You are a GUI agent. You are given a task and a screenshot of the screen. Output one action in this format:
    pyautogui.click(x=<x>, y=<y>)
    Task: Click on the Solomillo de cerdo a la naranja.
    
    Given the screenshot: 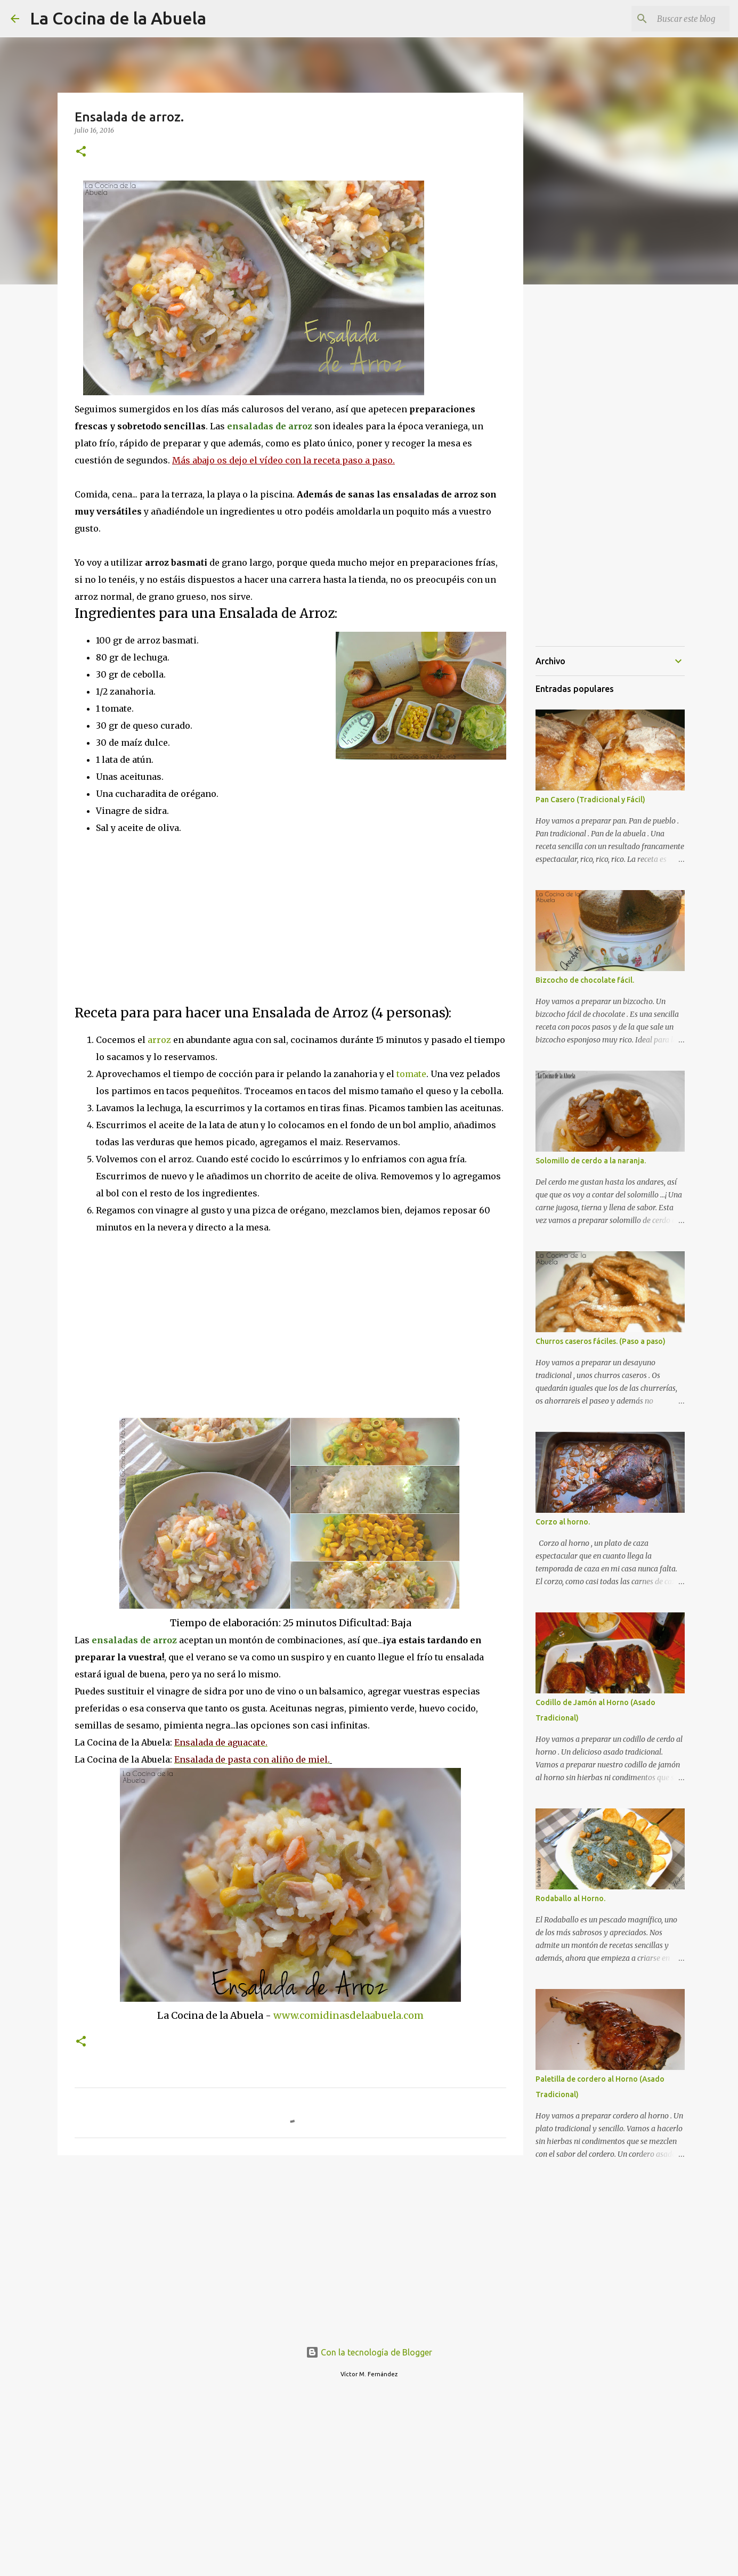 What is the action you would take?
    pyautogui.click(x=591, y=1160)
    